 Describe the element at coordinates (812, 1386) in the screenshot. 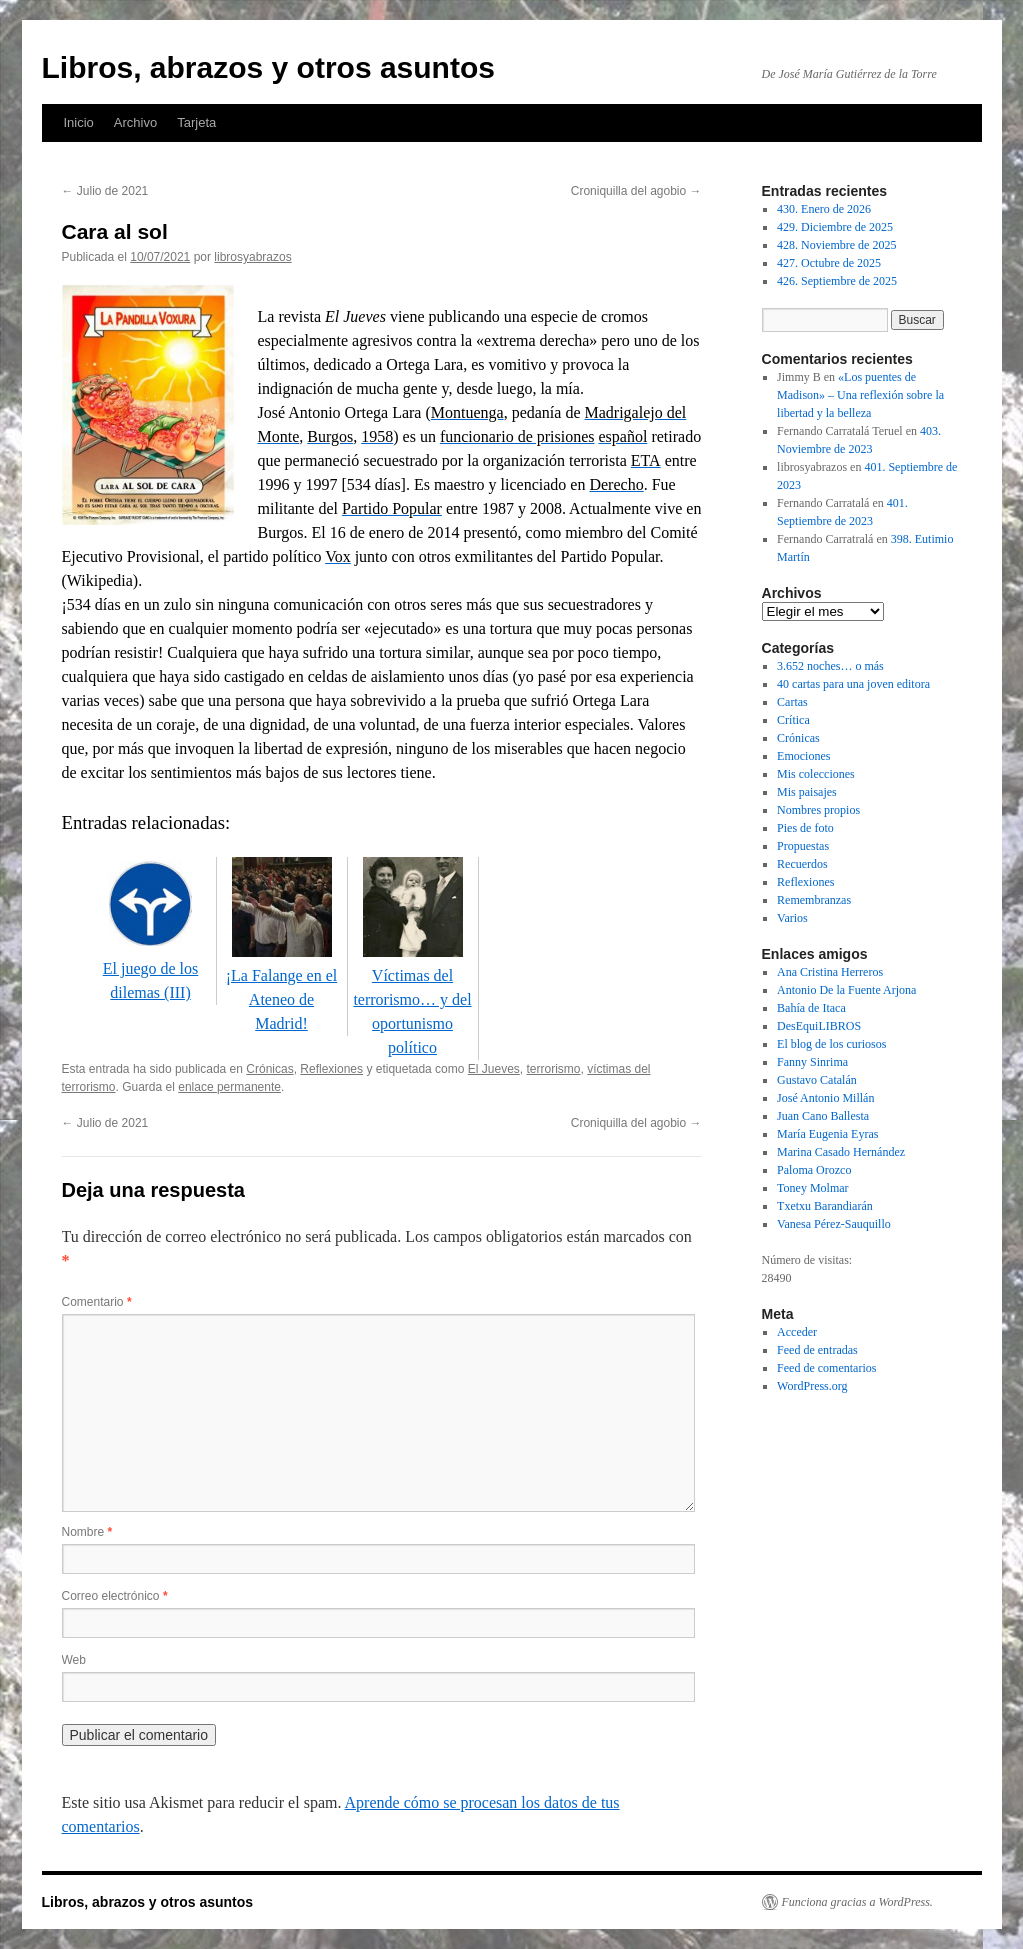

I see `WordPress.org` at that location.